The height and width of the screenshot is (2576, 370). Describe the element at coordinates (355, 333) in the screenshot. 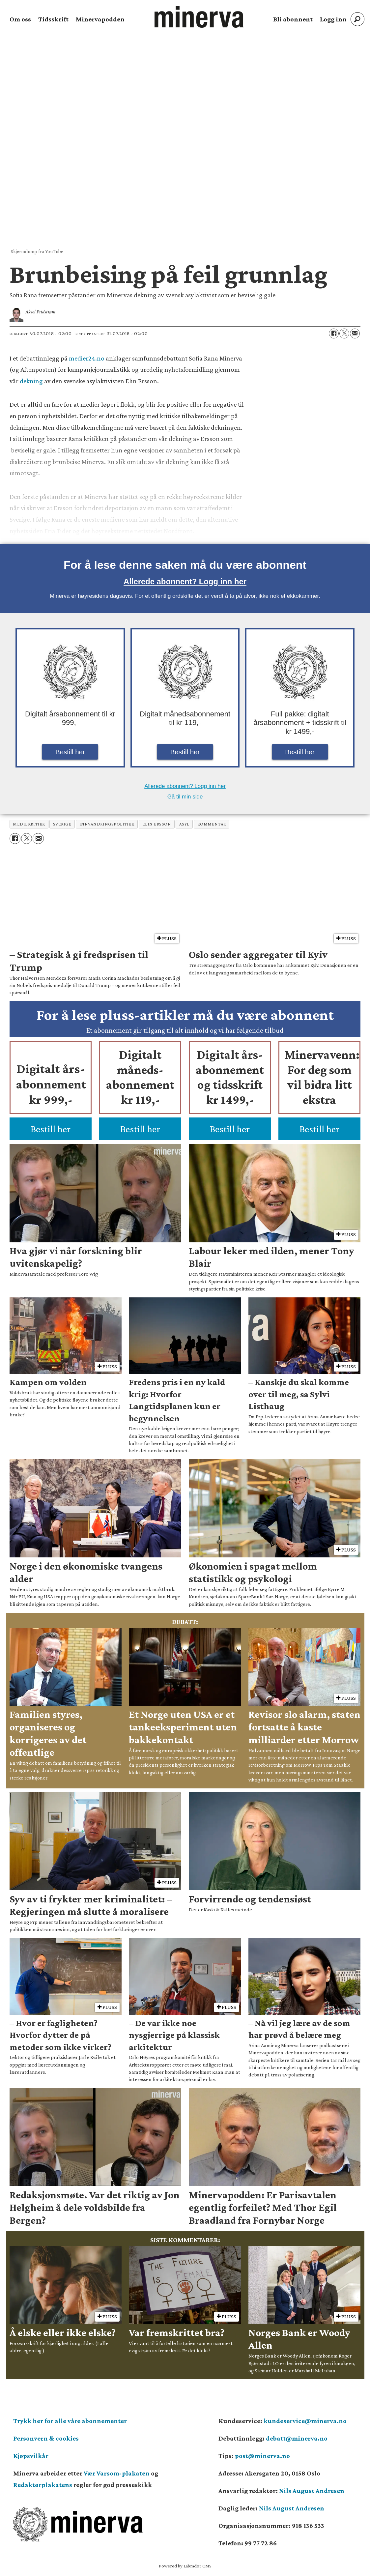

I see `[Del via e-mail]` at that location.